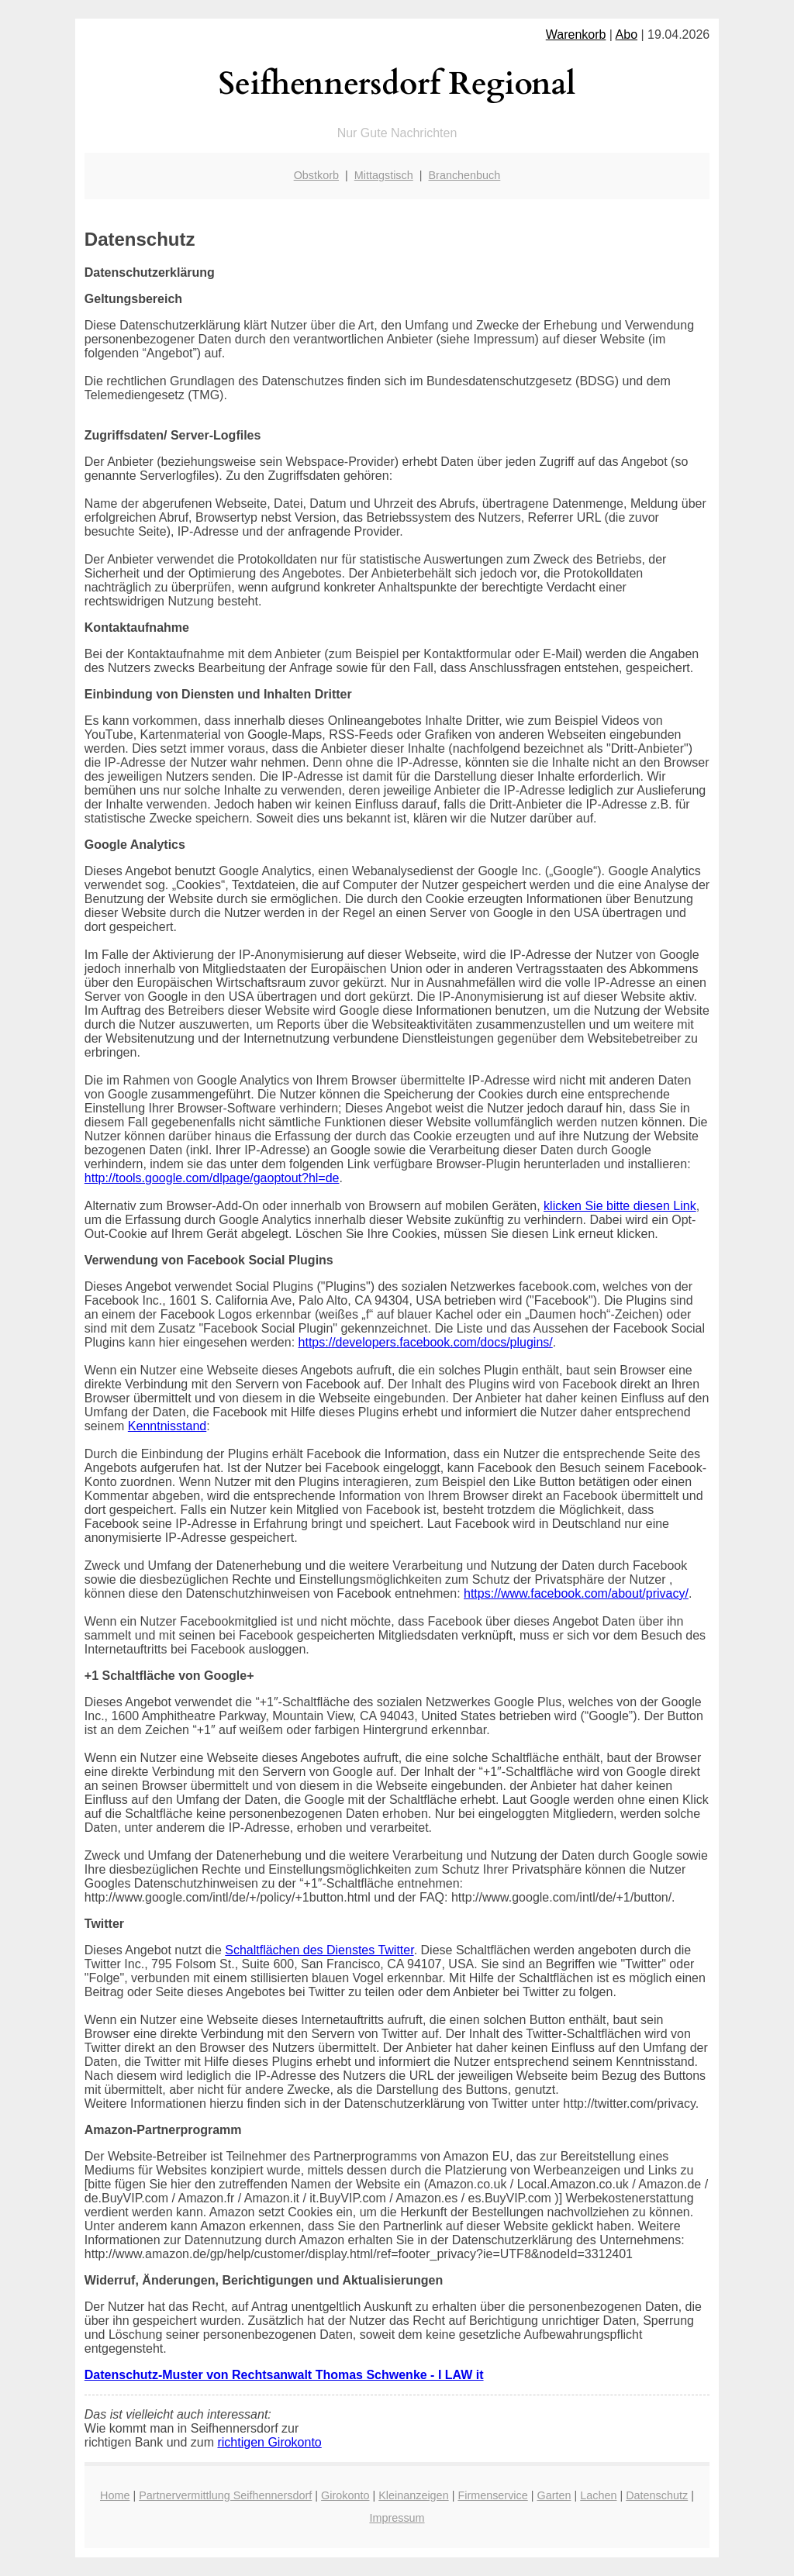  I want to click on Kleinanzeigen, so click(413, 2495).